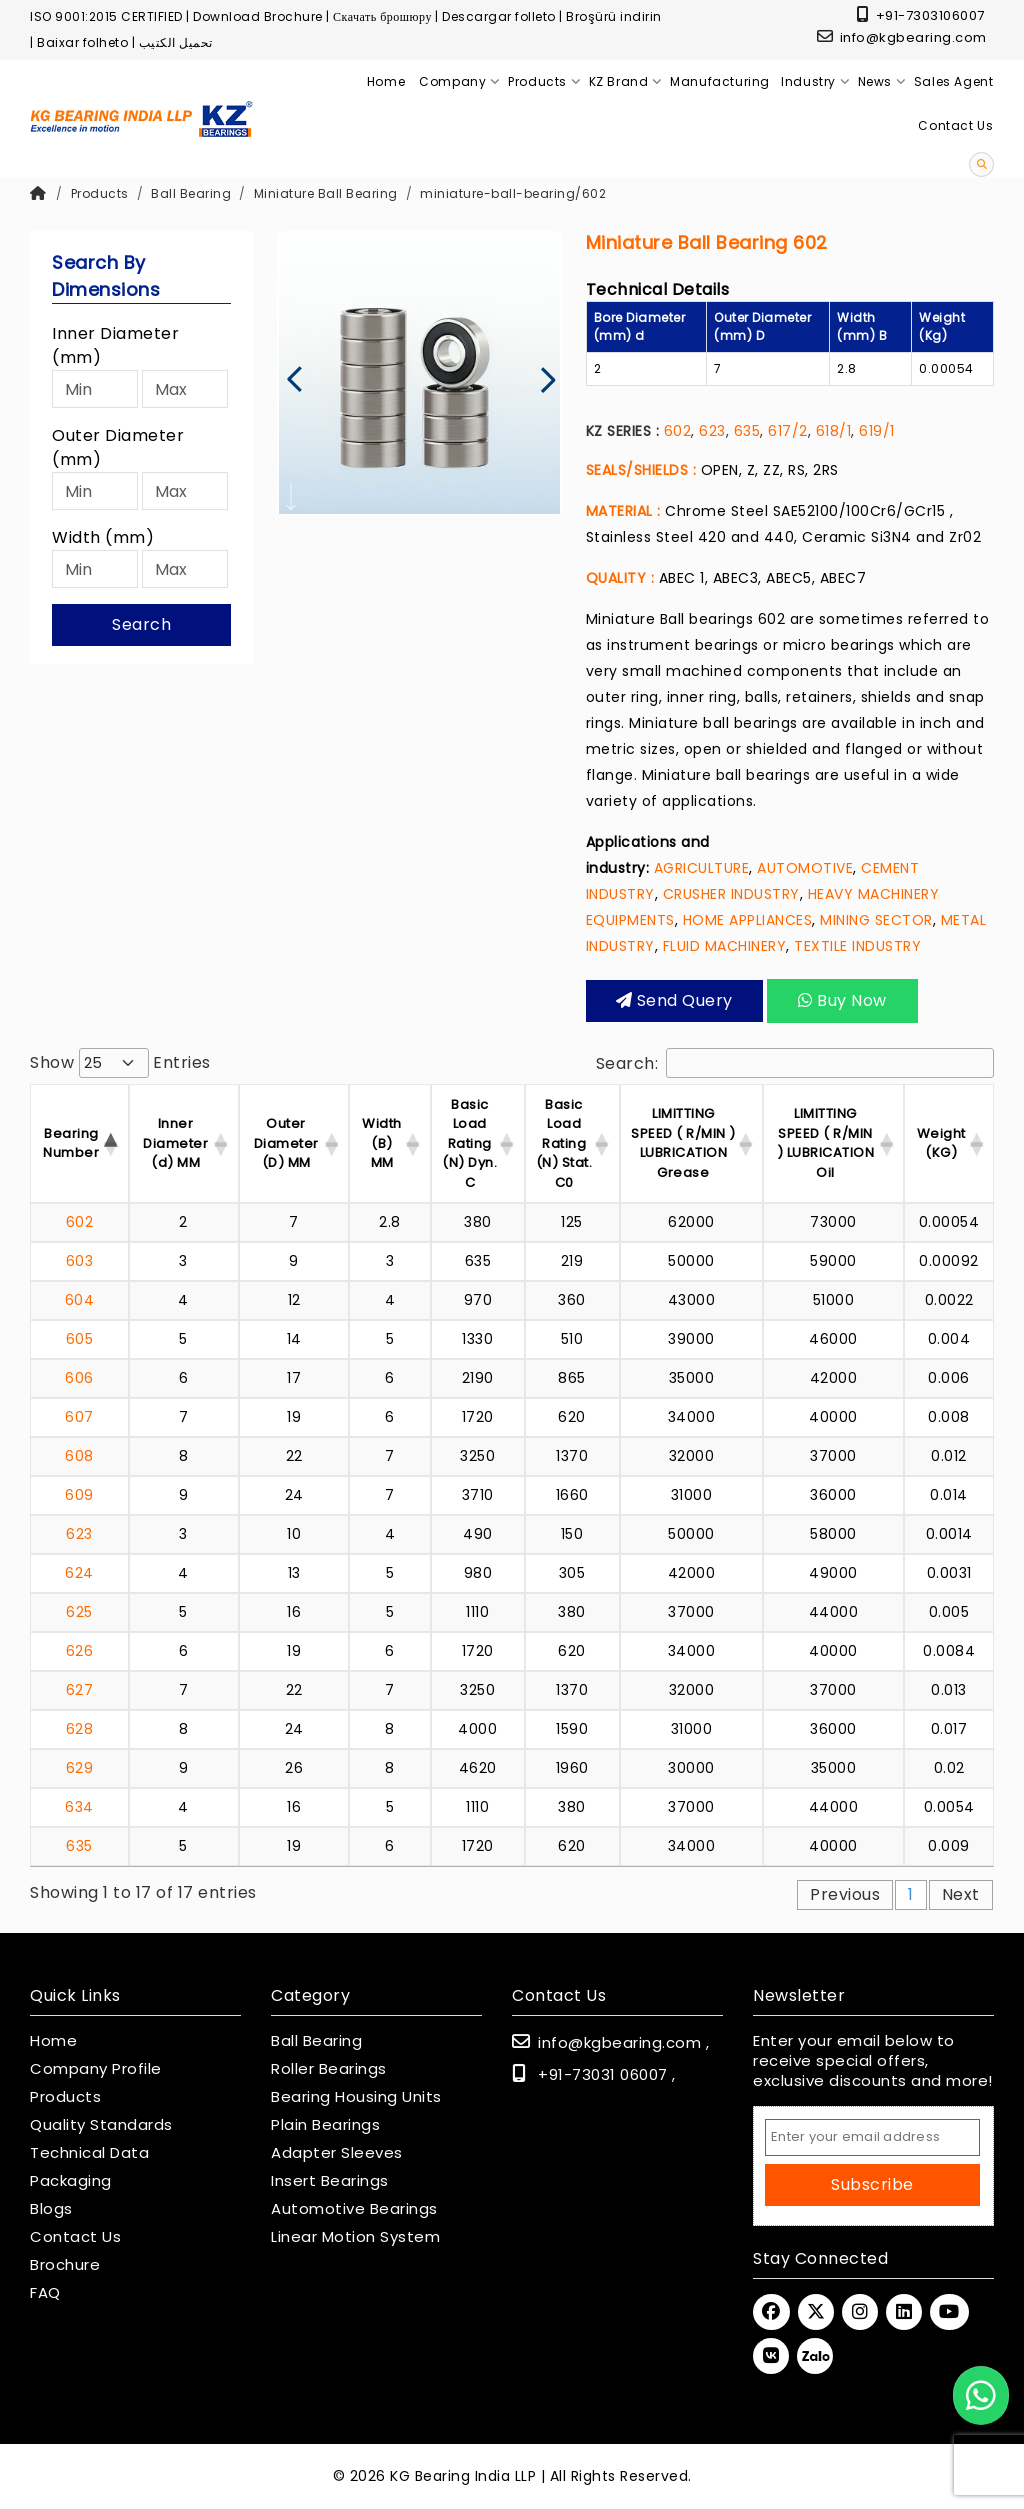 The height and width of the screenshot is (2509, 1024). I want to click on [Email Address], so click(872, 2137).